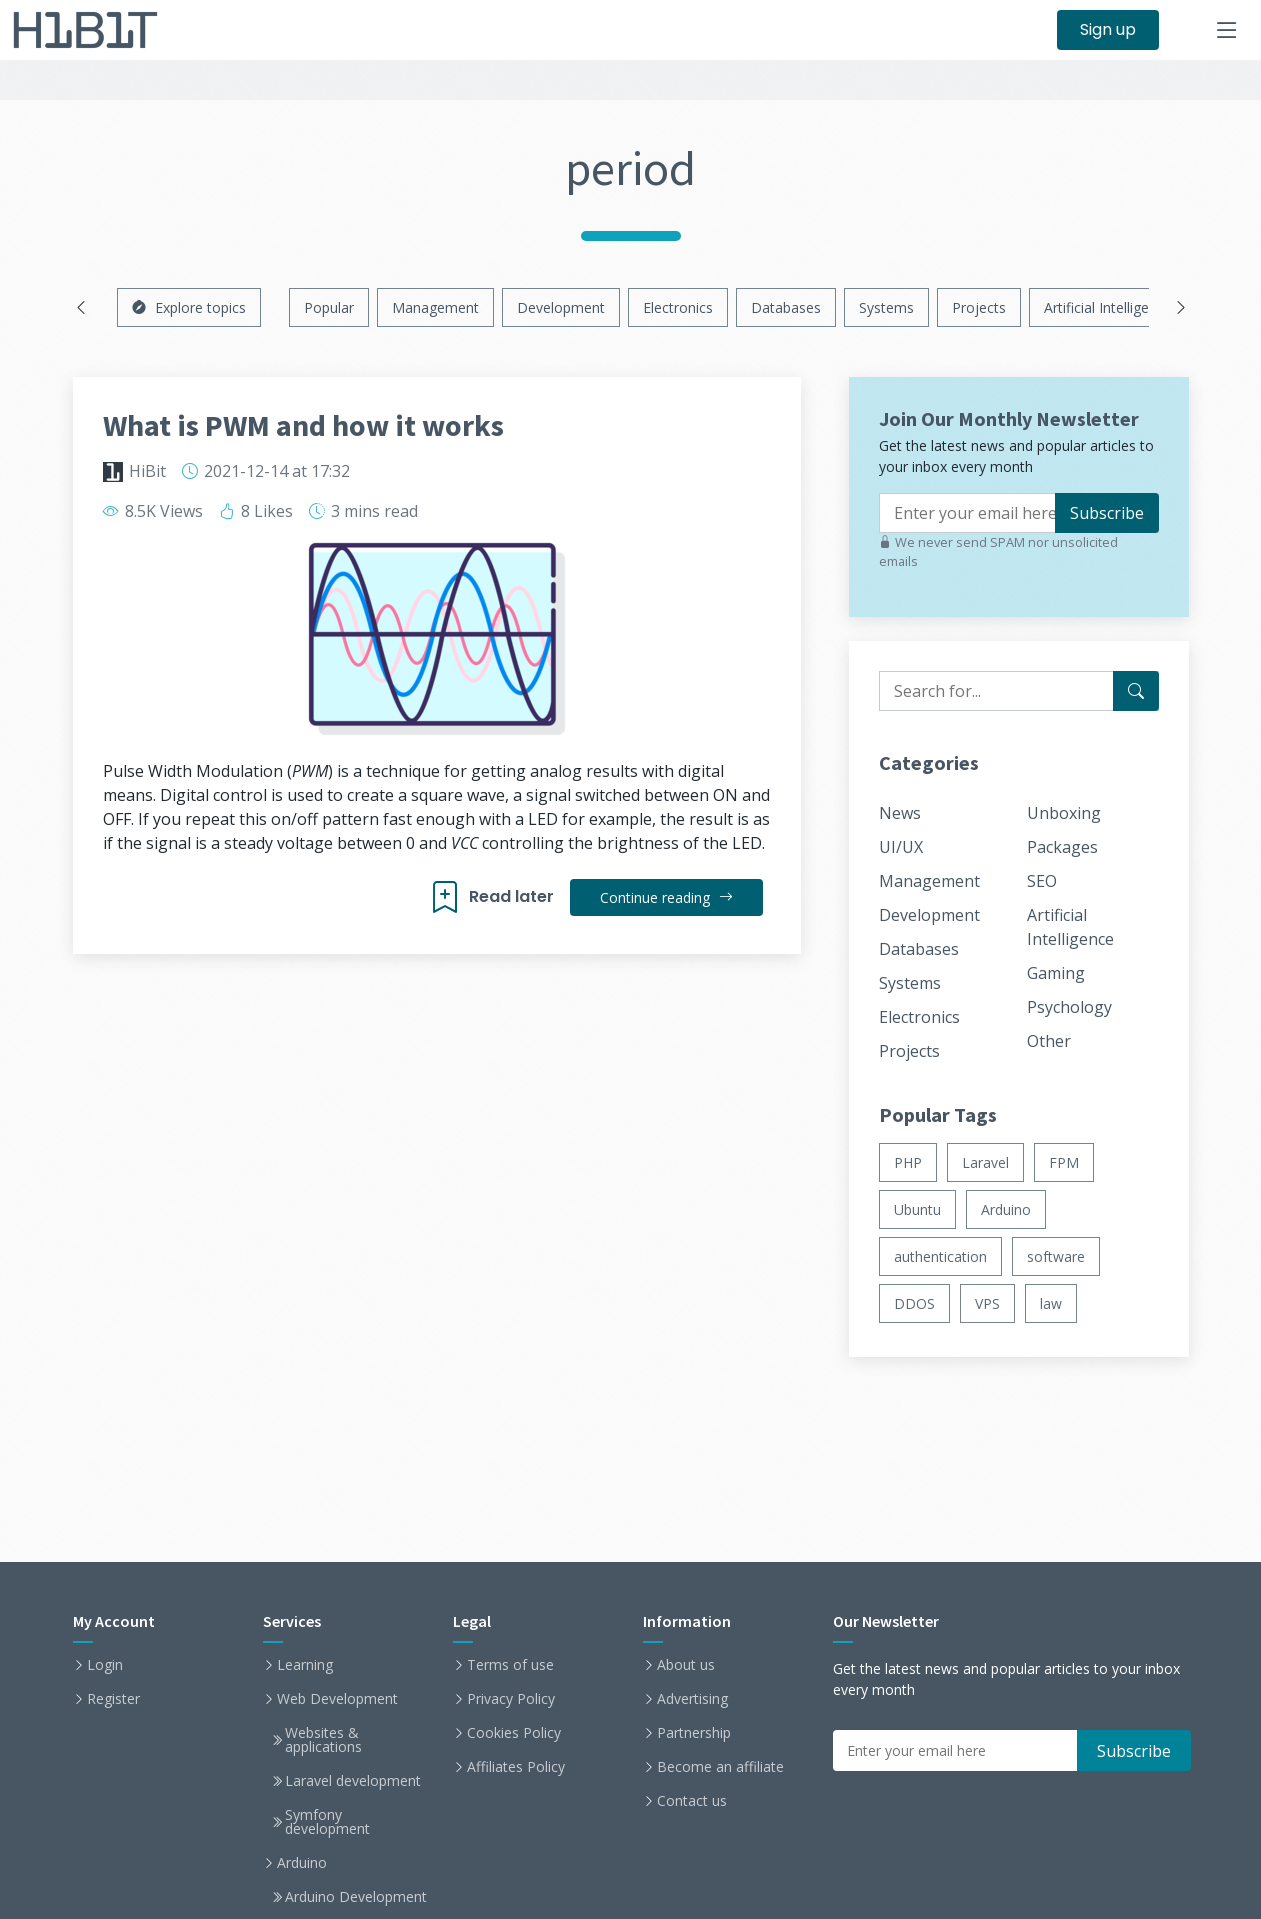  I want to click on Gaming, so click(1056, 973).